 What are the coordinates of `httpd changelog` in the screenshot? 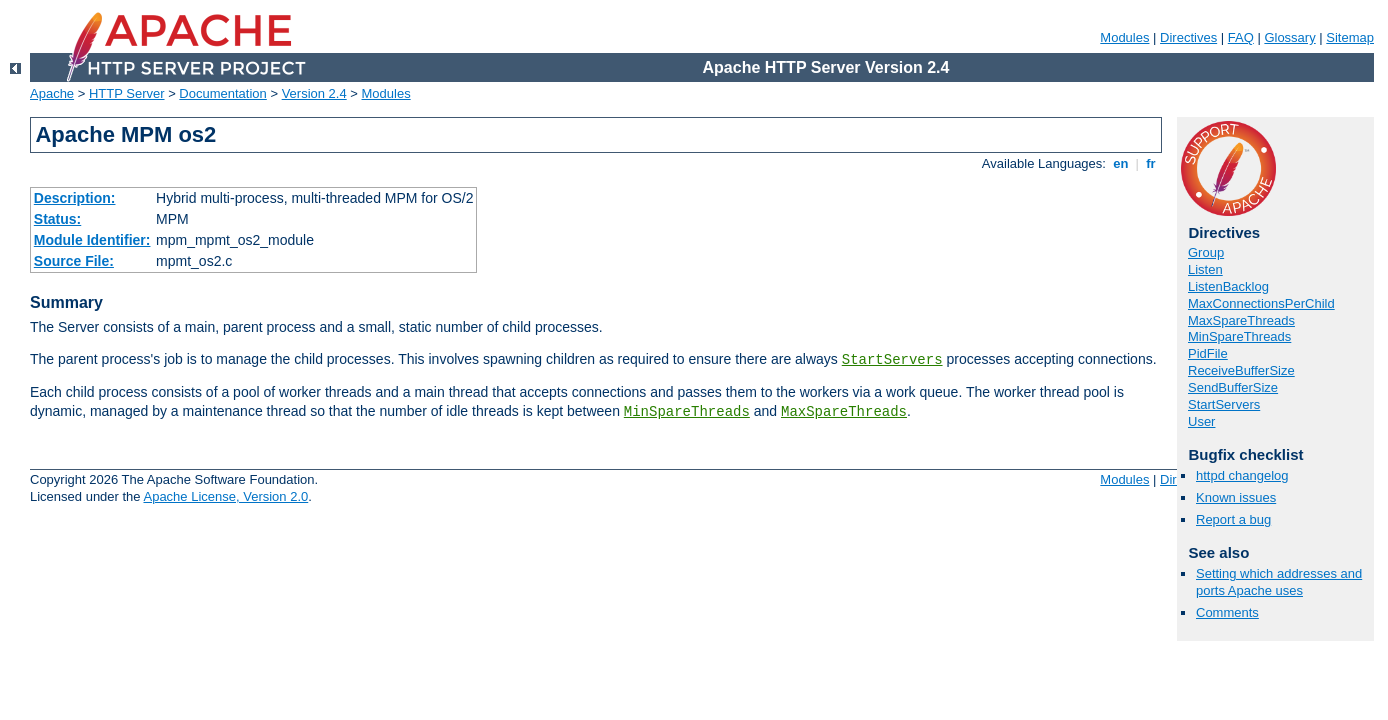 It's located at (1242, 475).